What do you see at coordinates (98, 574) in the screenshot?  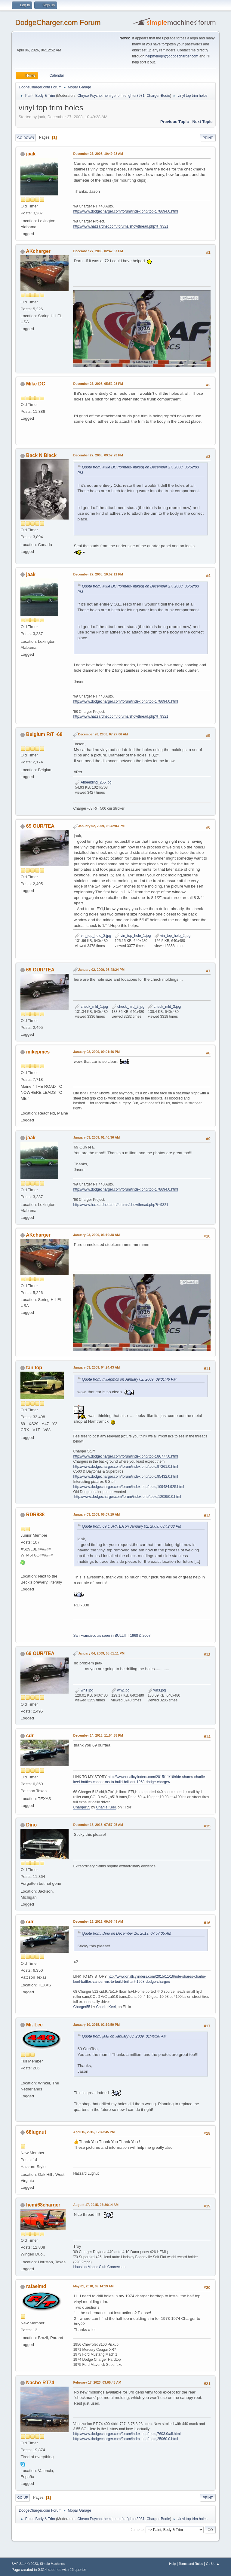 I see `December 27, 2008, 10:52:11 PM` at bounding box center [98, 574].